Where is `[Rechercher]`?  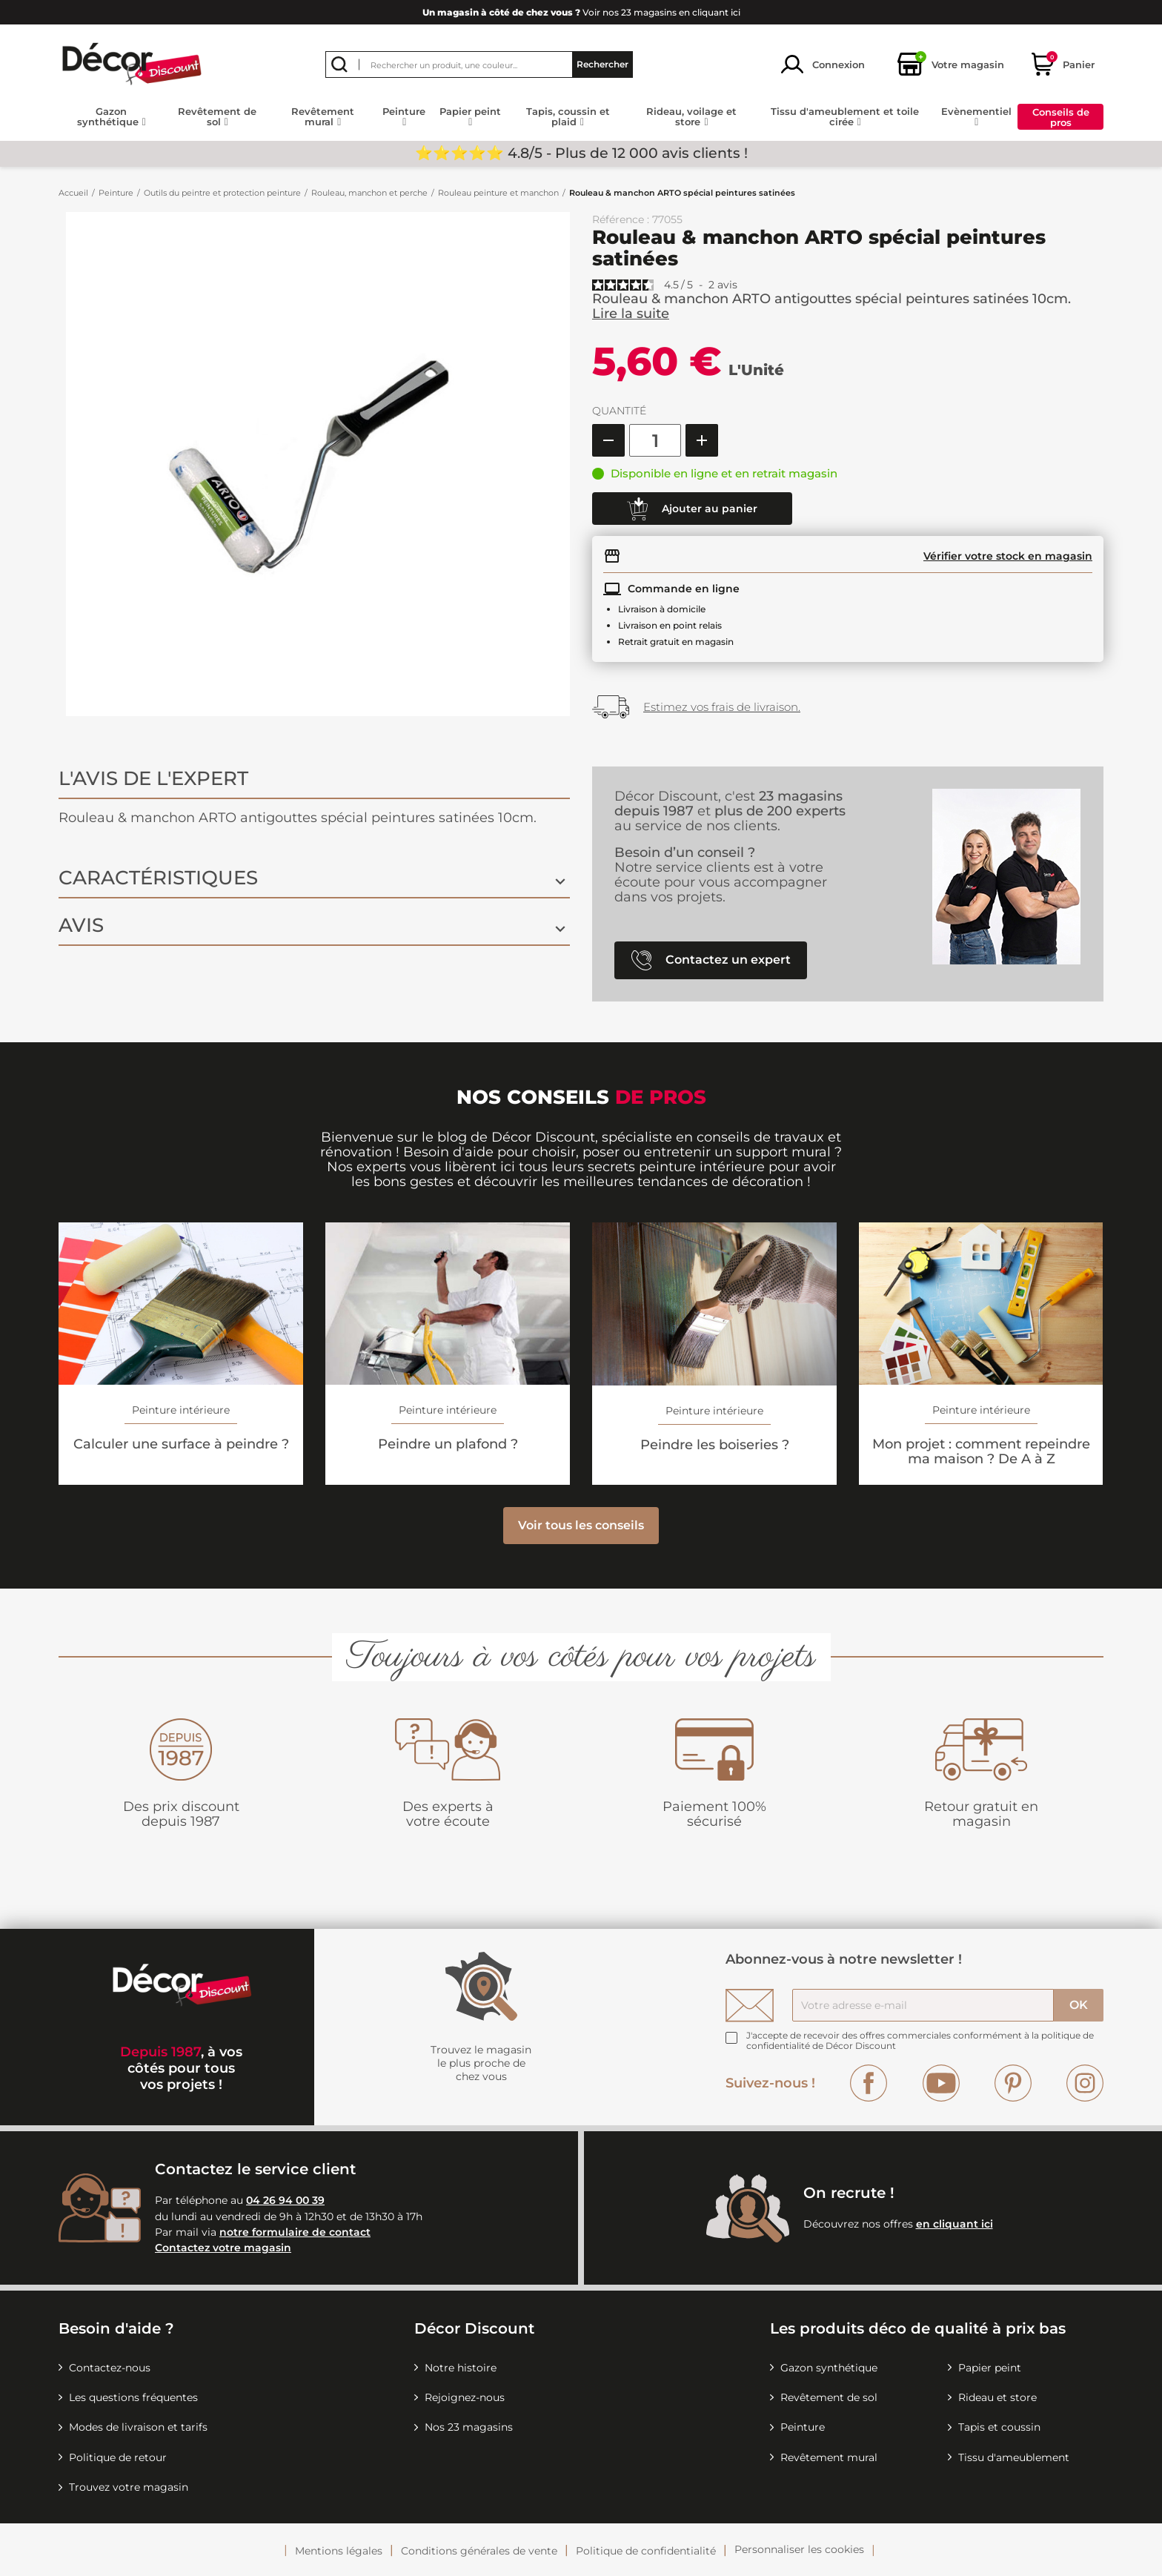 [Rechercher] is located at coordinates (479, 64).